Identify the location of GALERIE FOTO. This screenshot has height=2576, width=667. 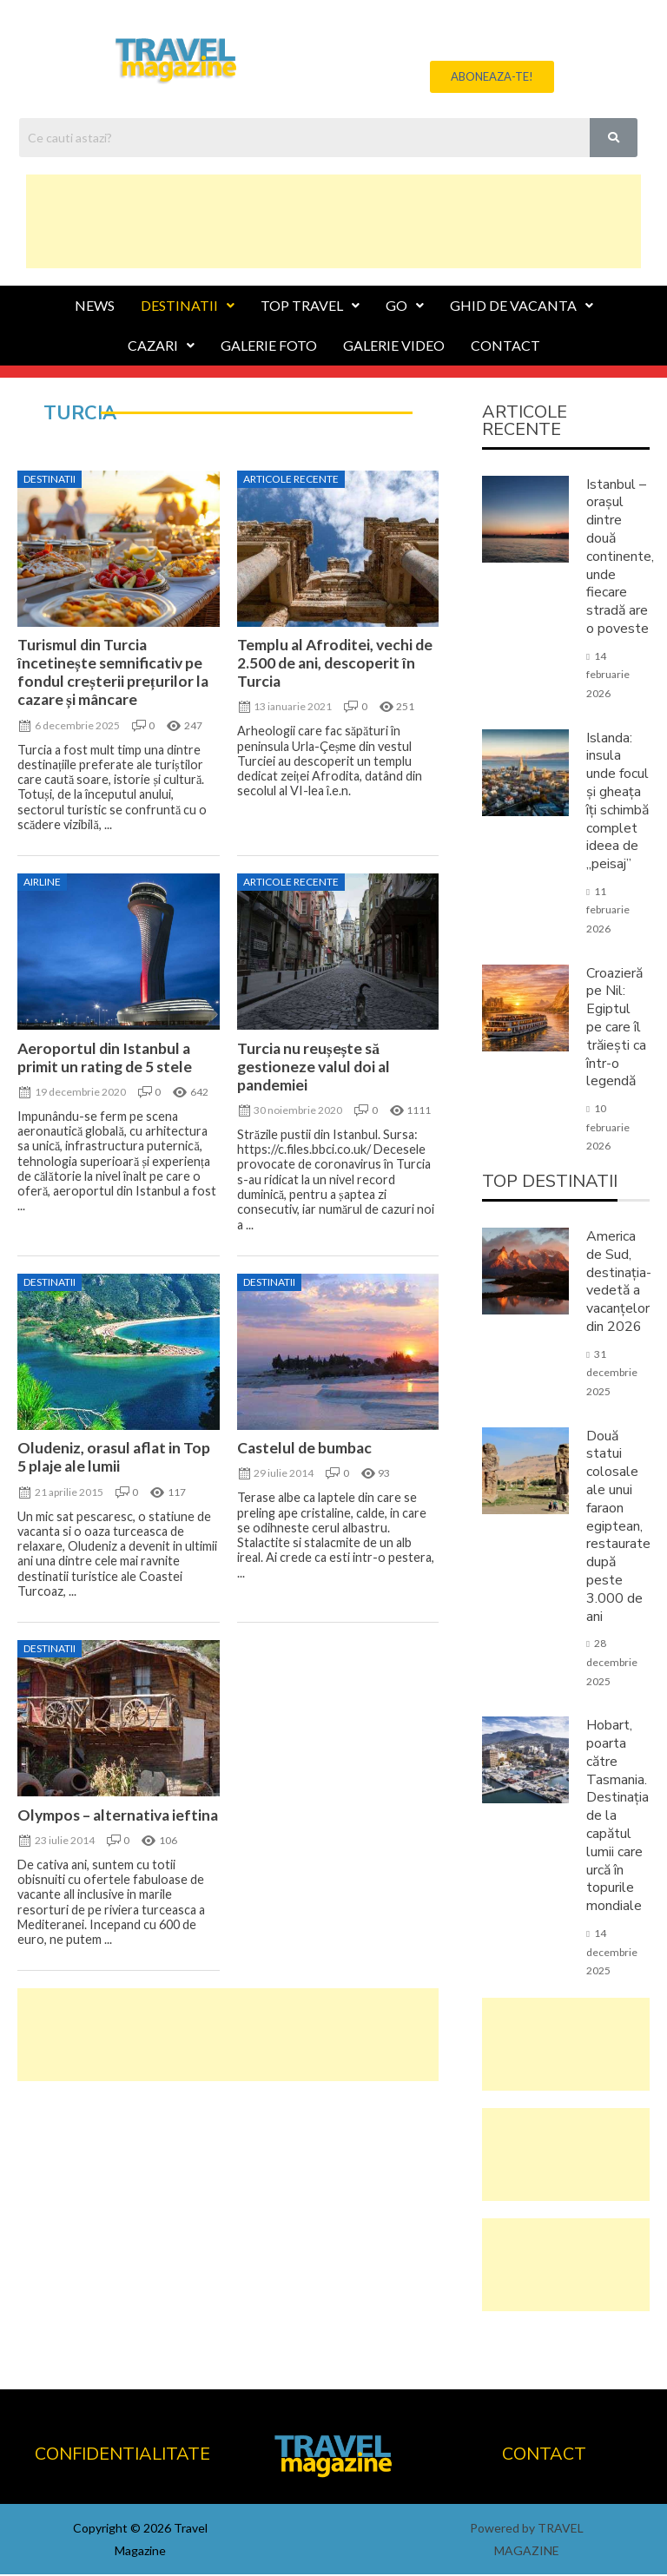
(269, 347).